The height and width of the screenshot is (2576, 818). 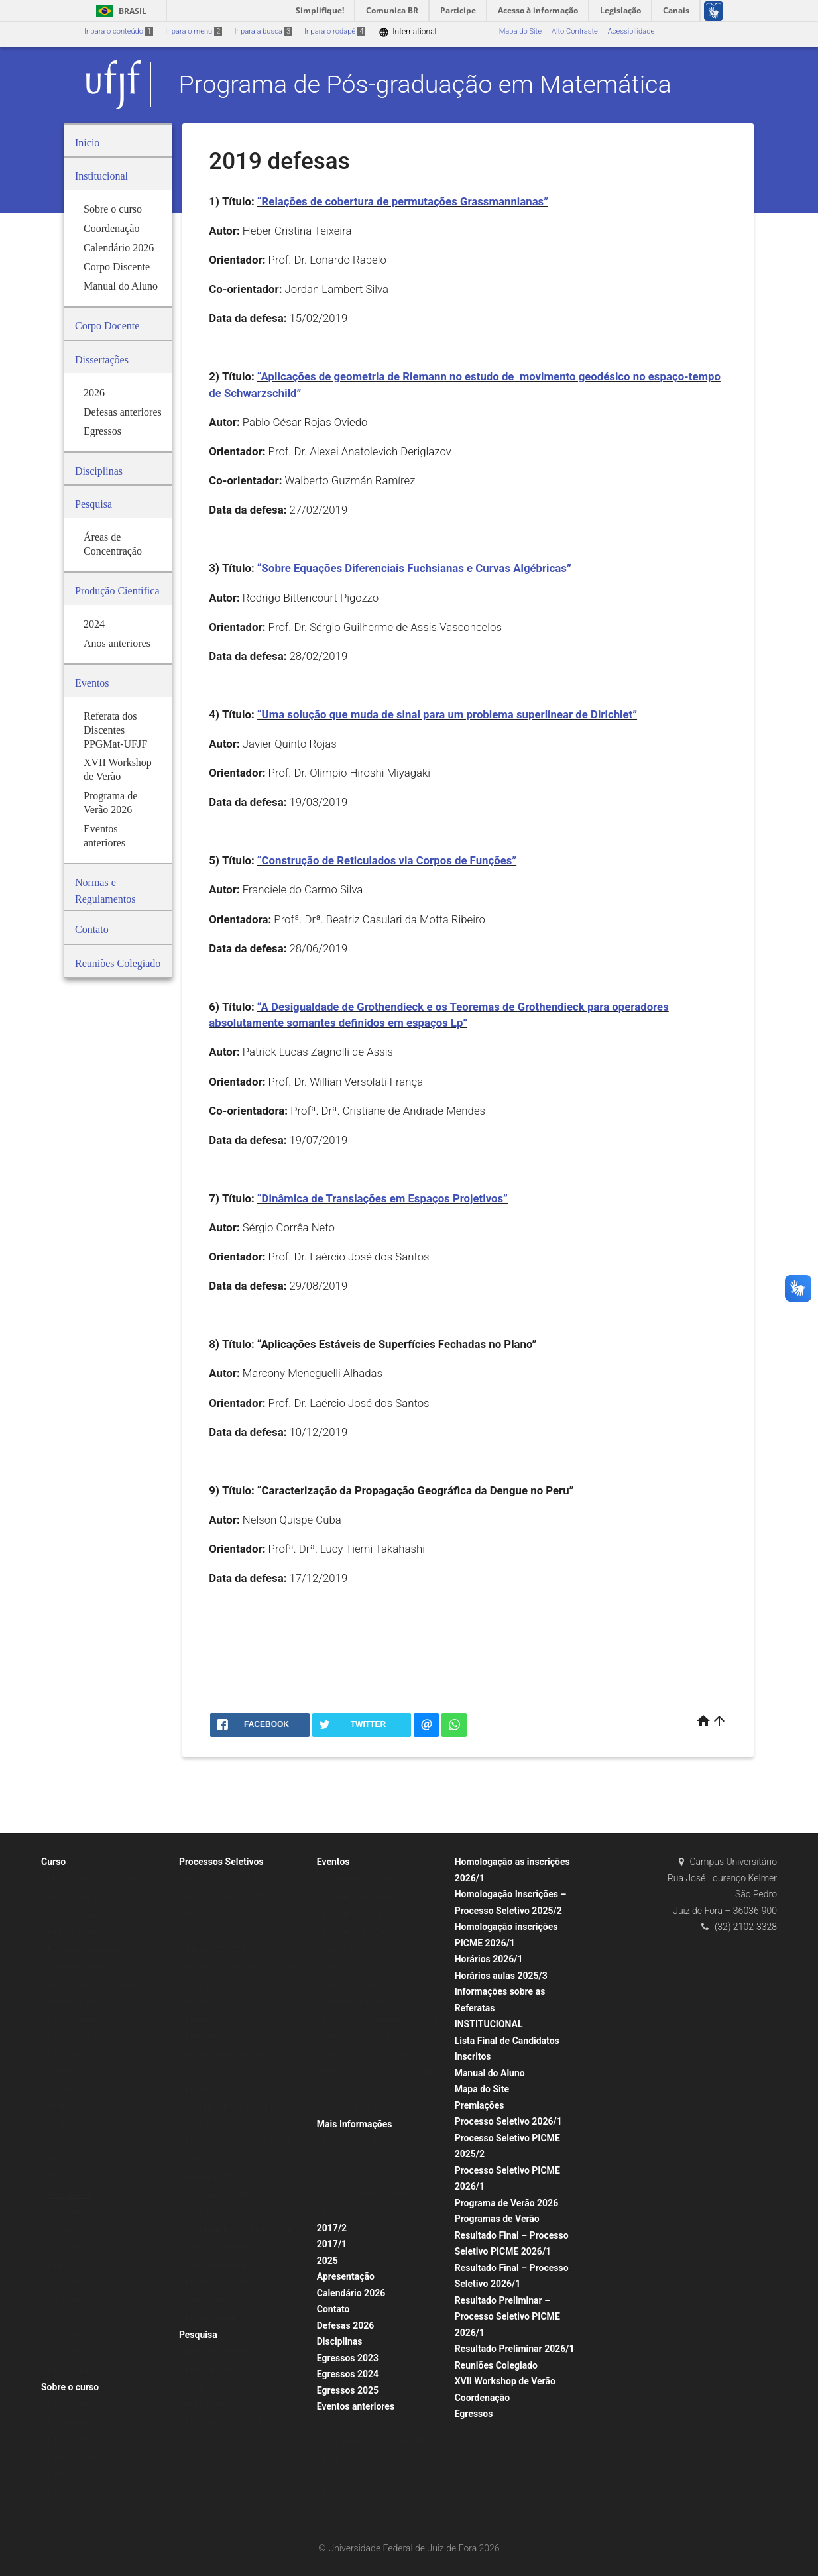 I want to click on INSTITUCIONAL, so click(x=489, y=2024).